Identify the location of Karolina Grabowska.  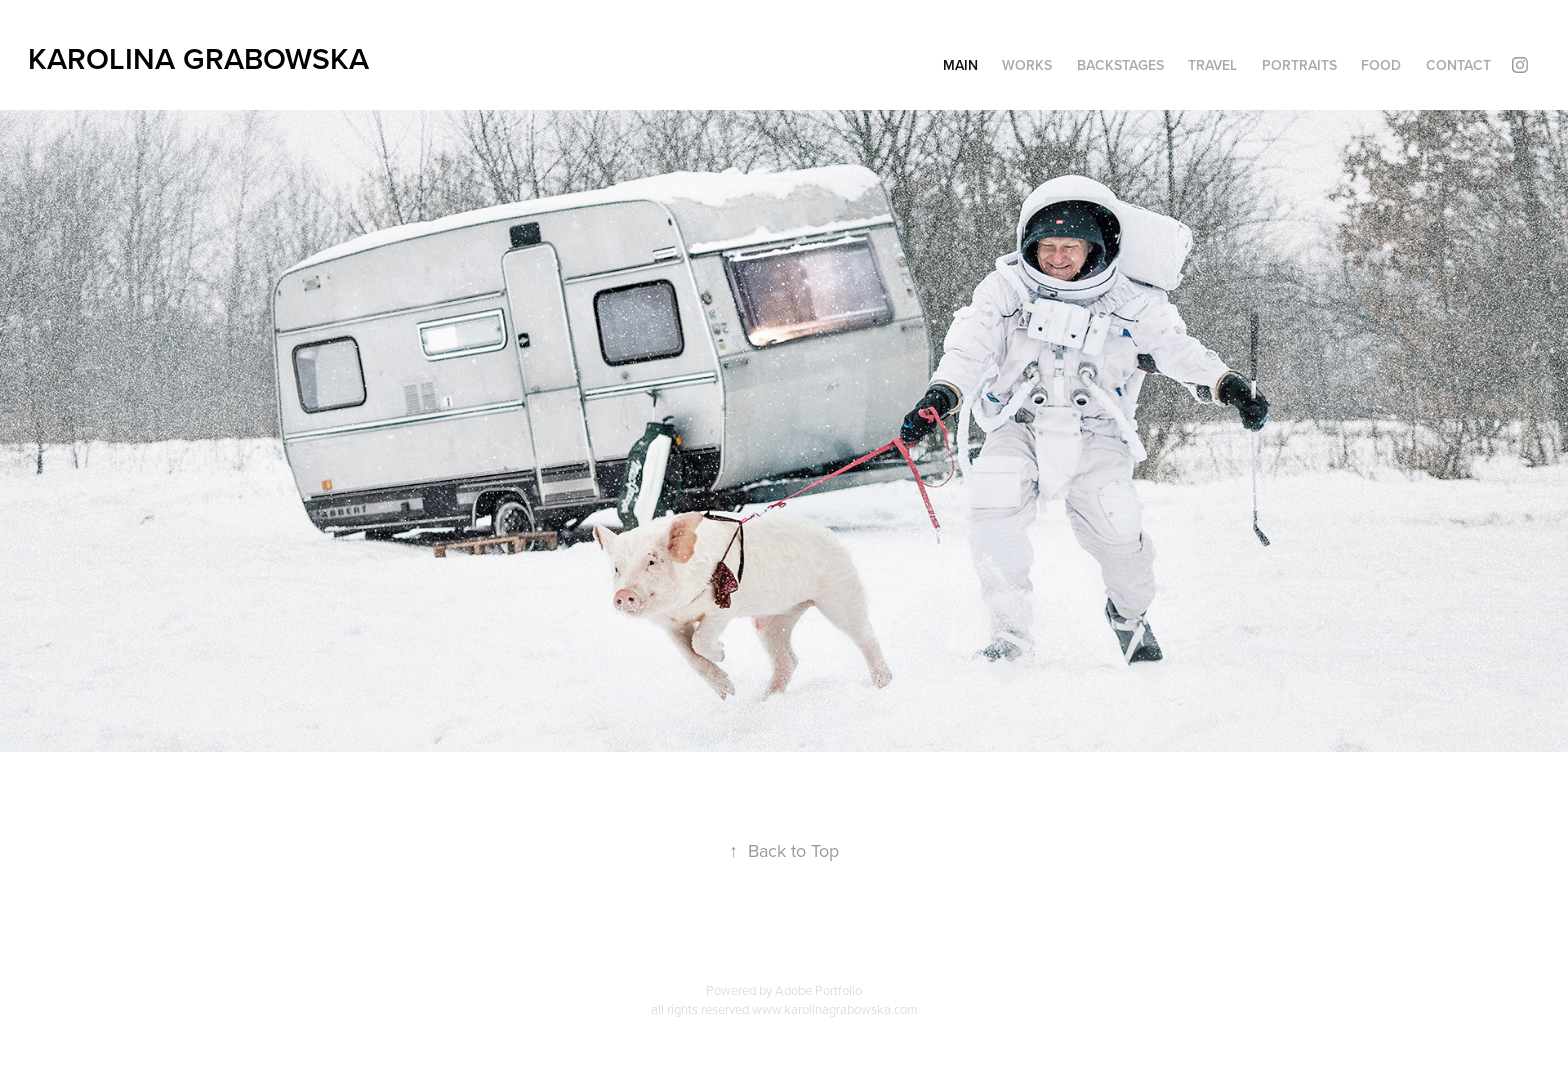
(198, 58).